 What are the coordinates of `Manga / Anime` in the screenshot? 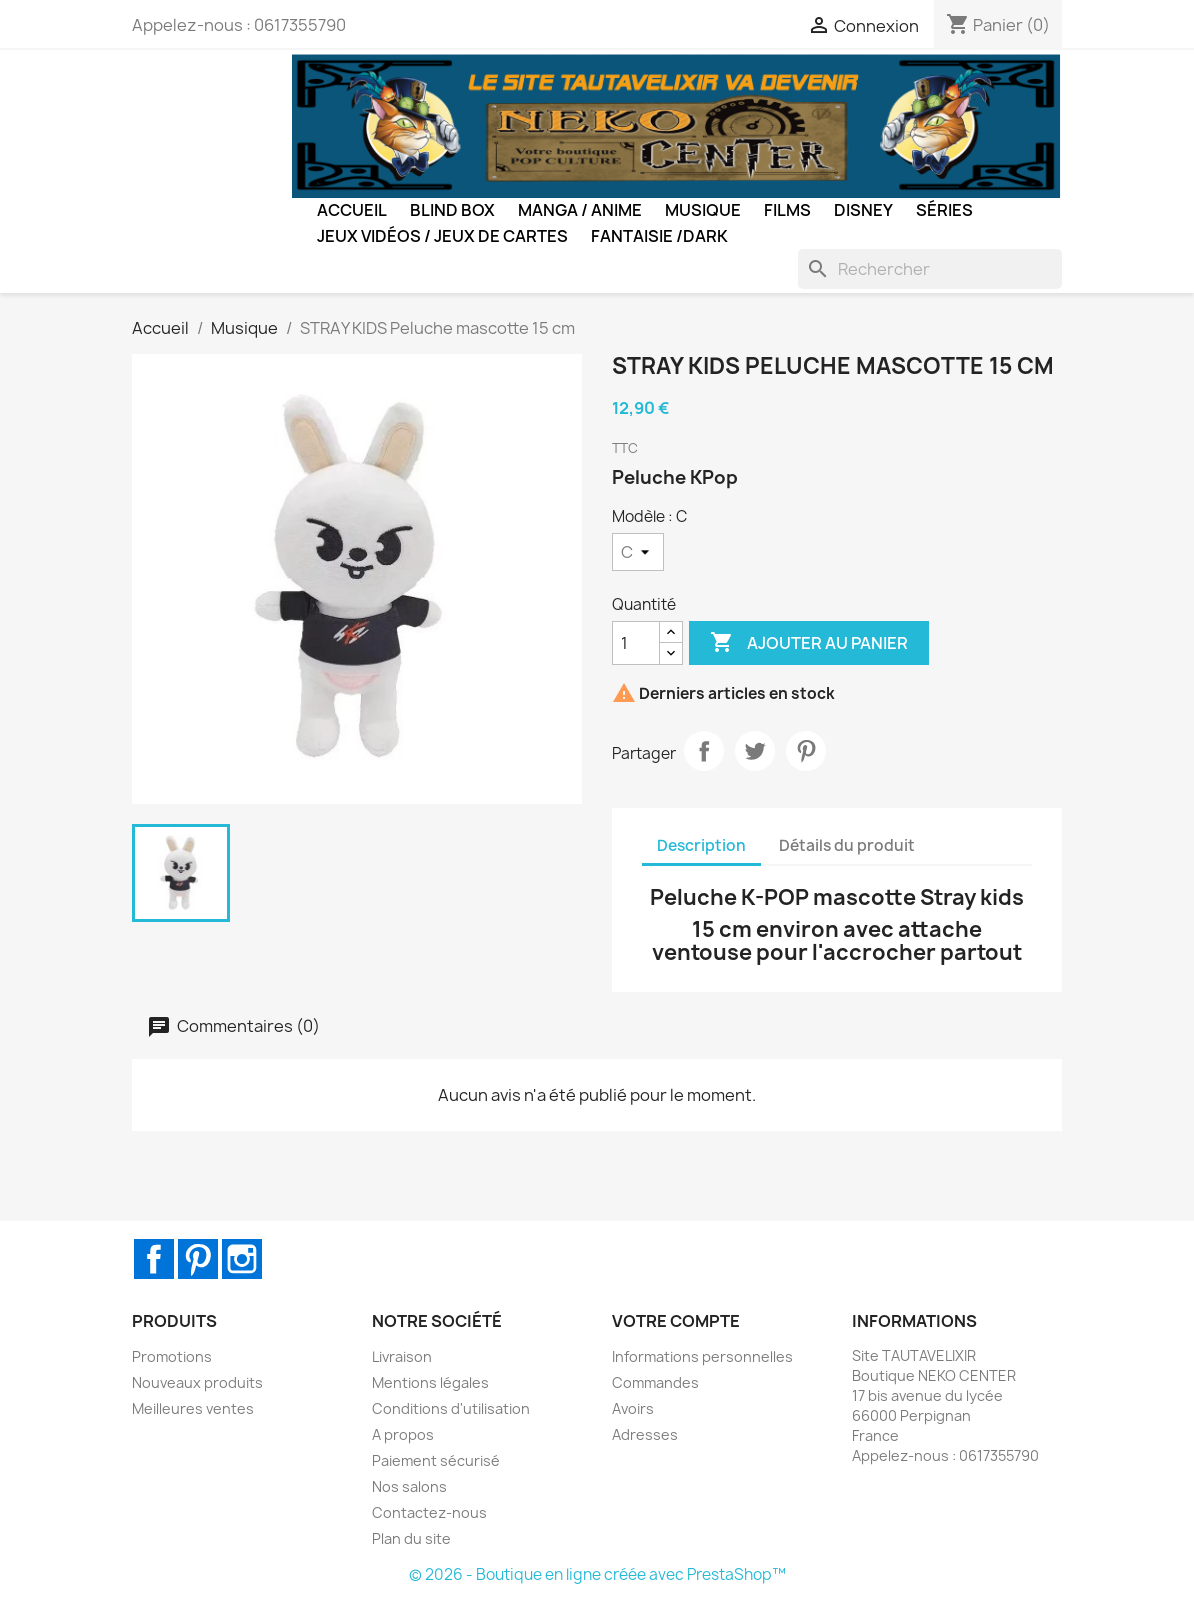 It's located at (580, 210).